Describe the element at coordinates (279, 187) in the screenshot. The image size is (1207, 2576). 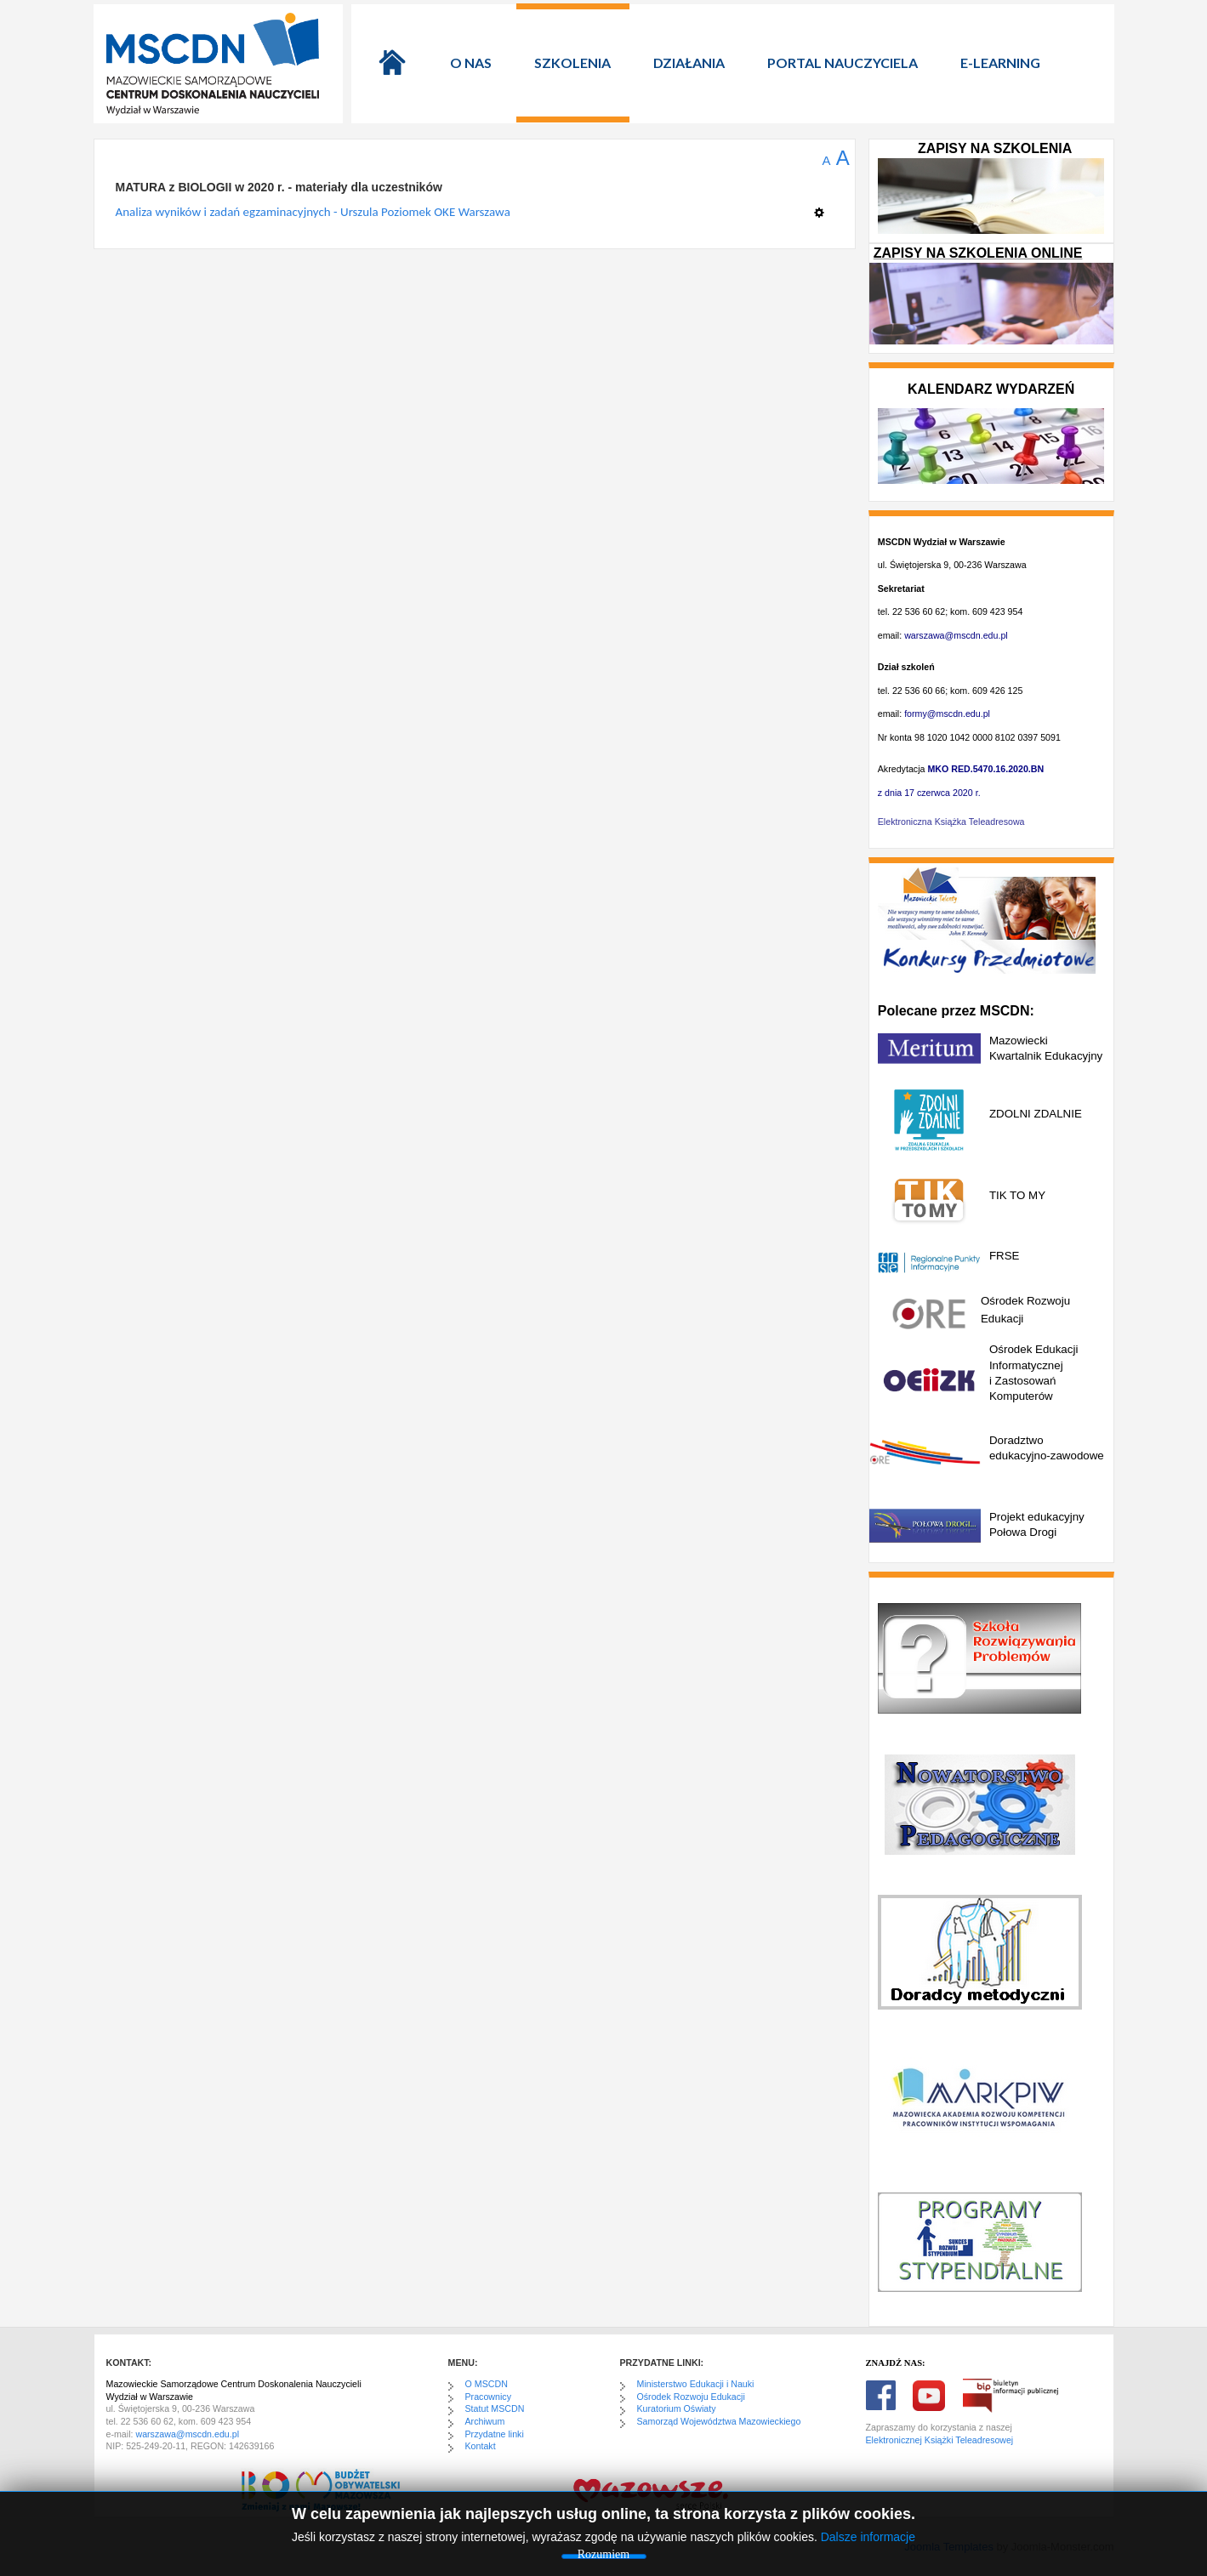
I see `MATURA z BIOLOGII w 2020 r. - materiały dla uczestników` at that location.